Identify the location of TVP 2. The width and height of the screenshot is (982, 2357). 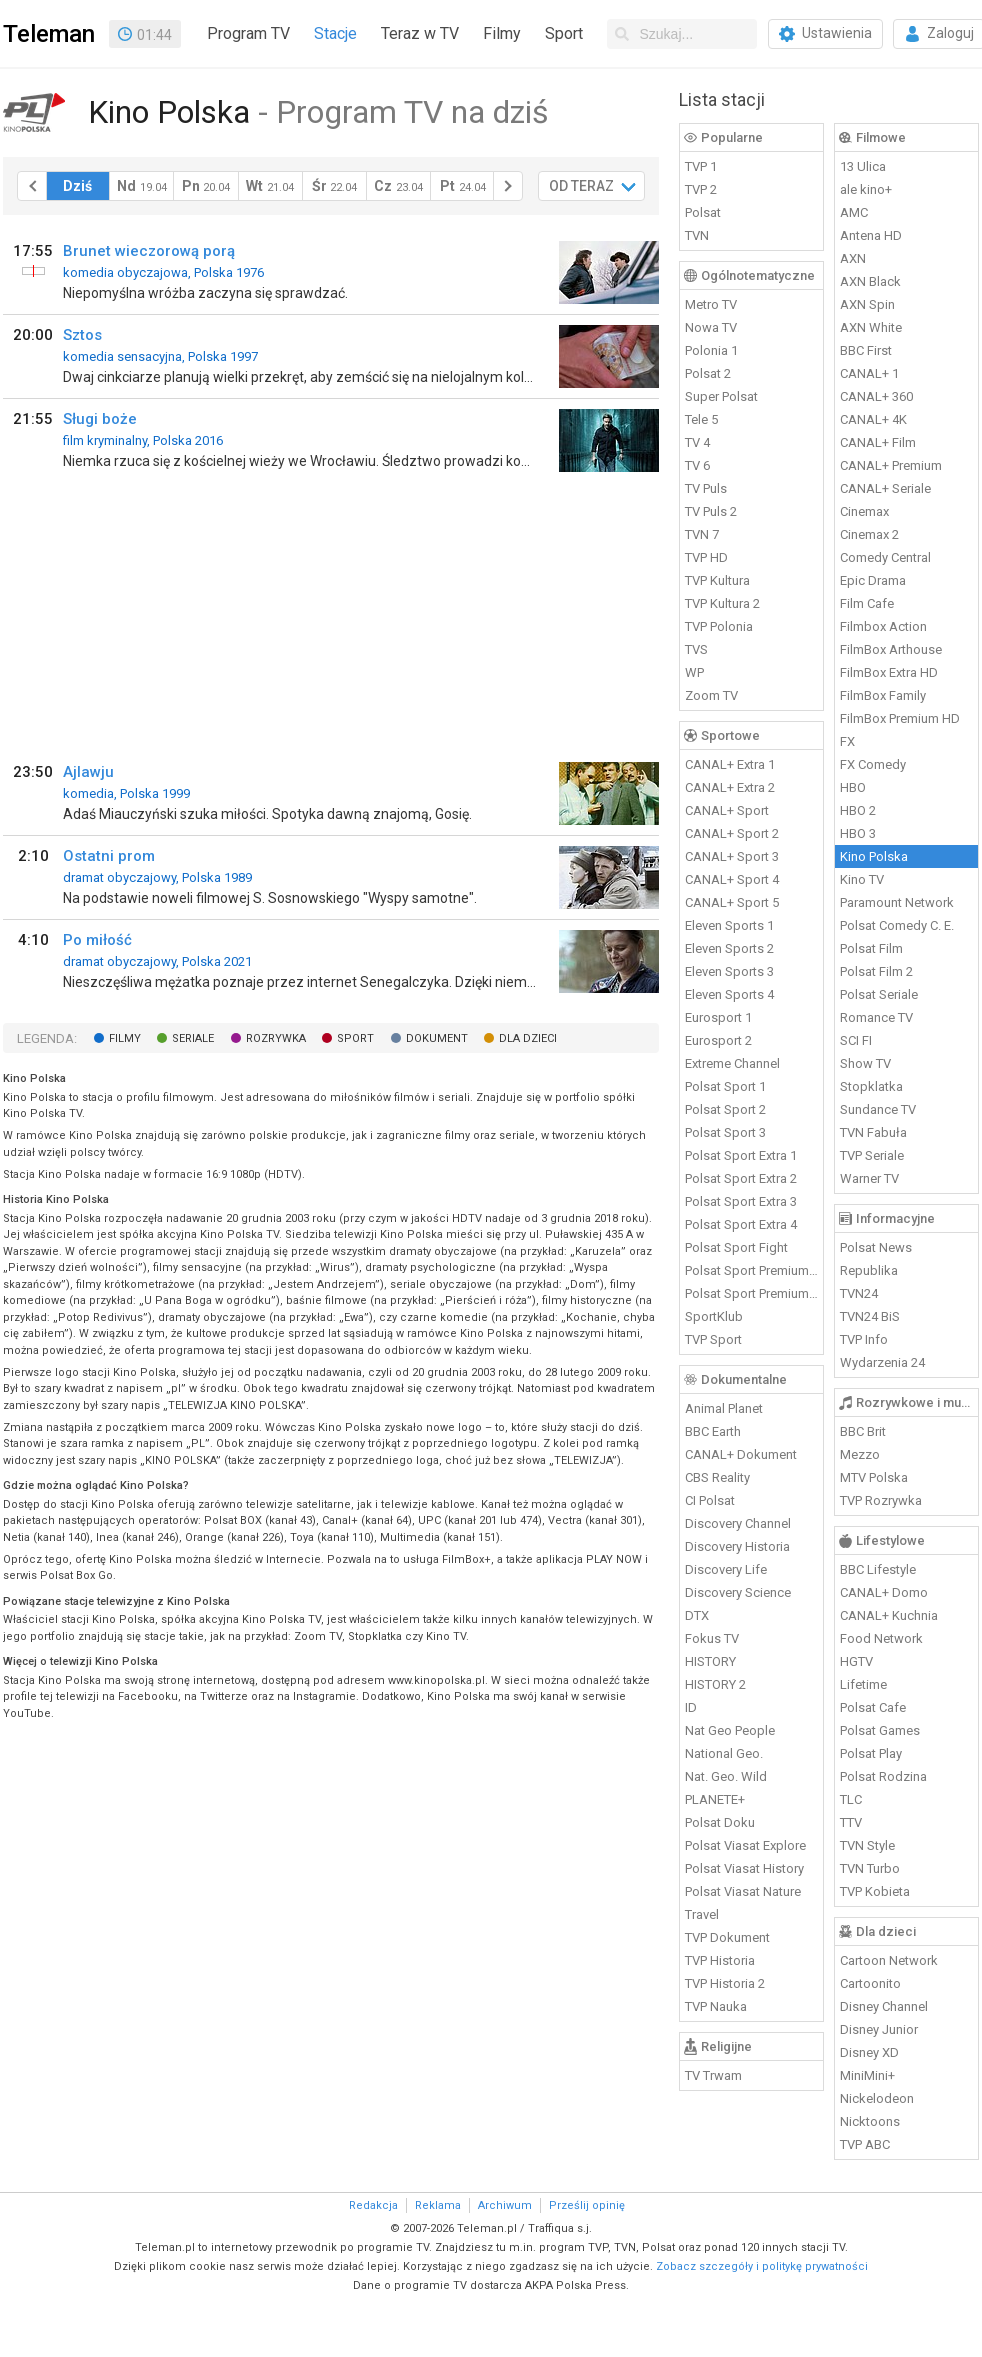
(701, 189).